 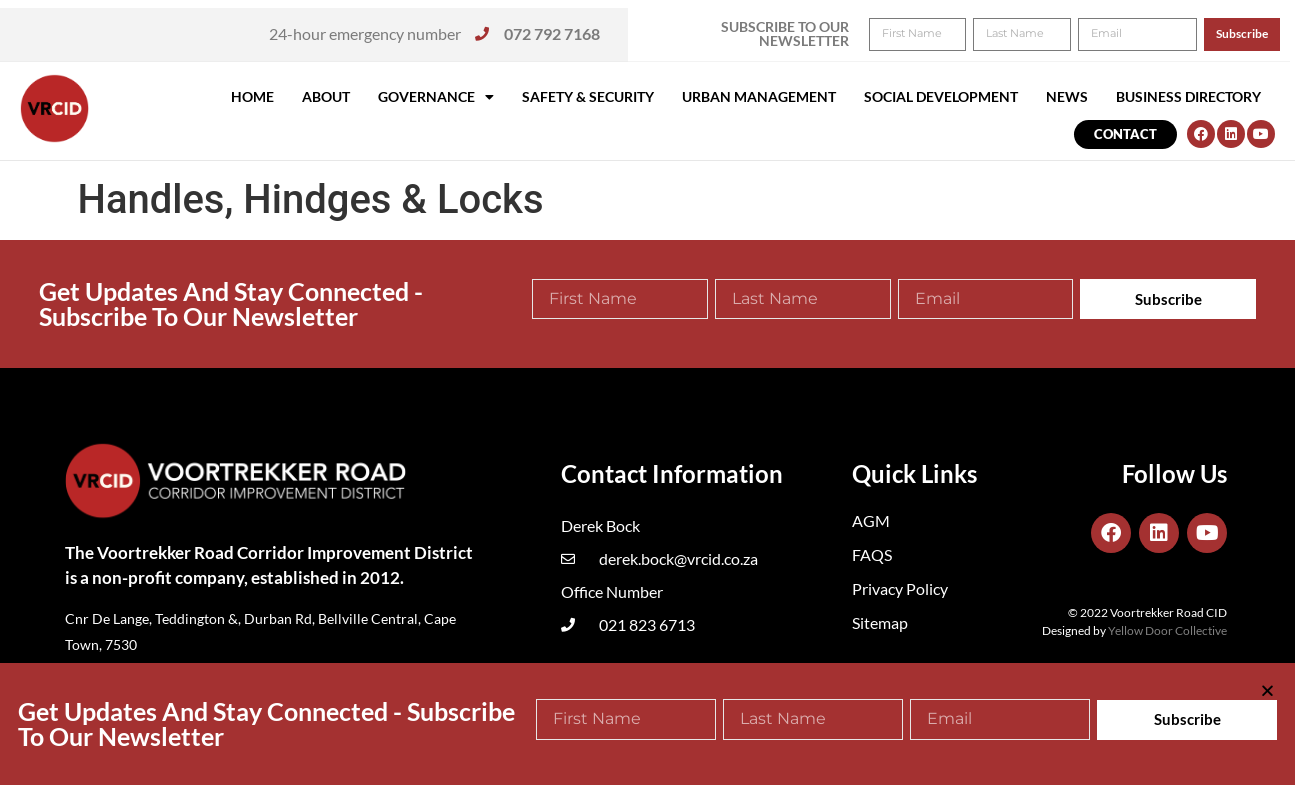 What do you see at coordinates (326, 96) in the screenshot?
I see `About` at bounding box center [326, 96].